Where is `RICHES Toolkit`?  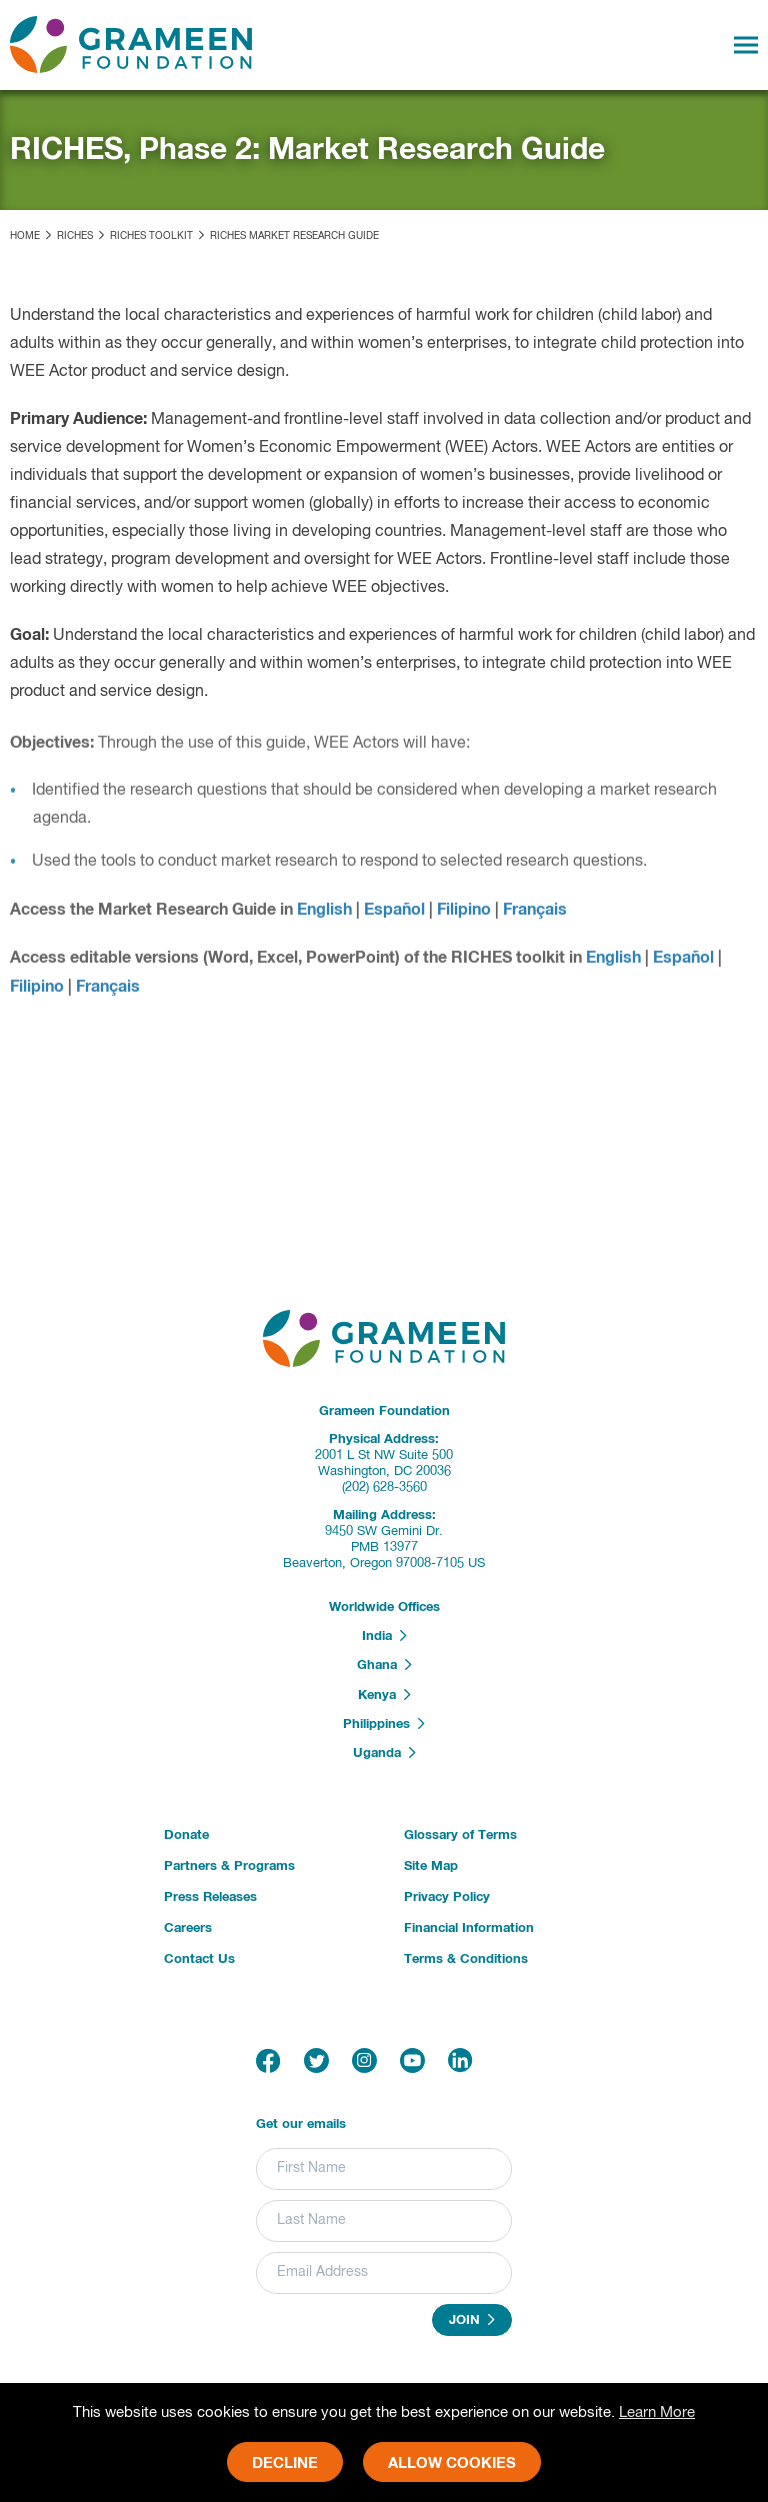 RICHES Toolkit is located at coordinates (151, 236).